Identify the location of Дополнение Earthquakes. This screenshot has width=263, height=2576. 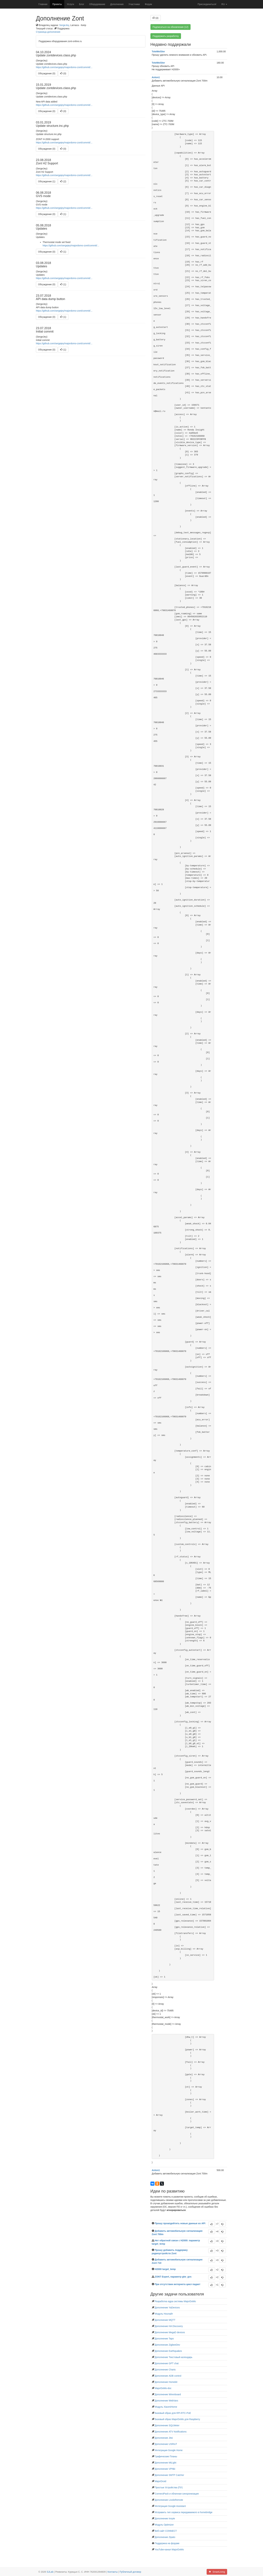
(168, 2351).